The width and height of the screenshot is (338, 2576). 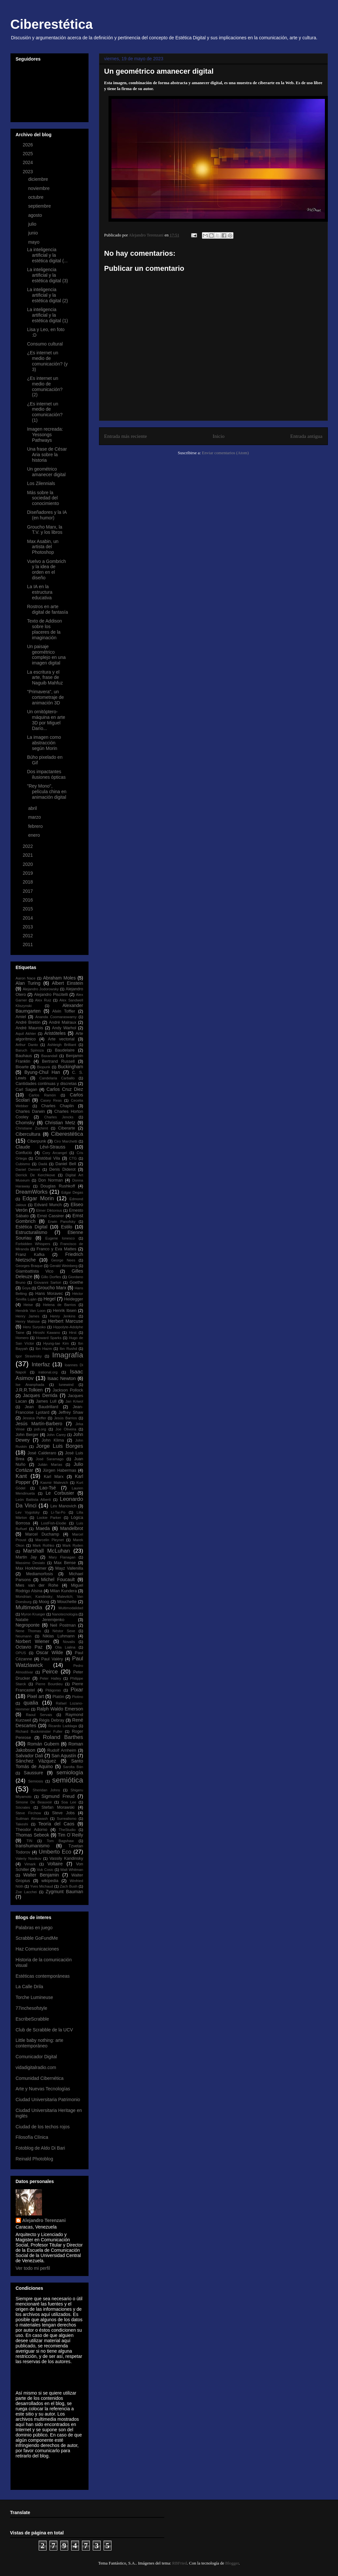 What do you see at coordinates (26, 1034) in the screenshot?
I see `Aquil Akhter` at bounding box center [26, 1034].